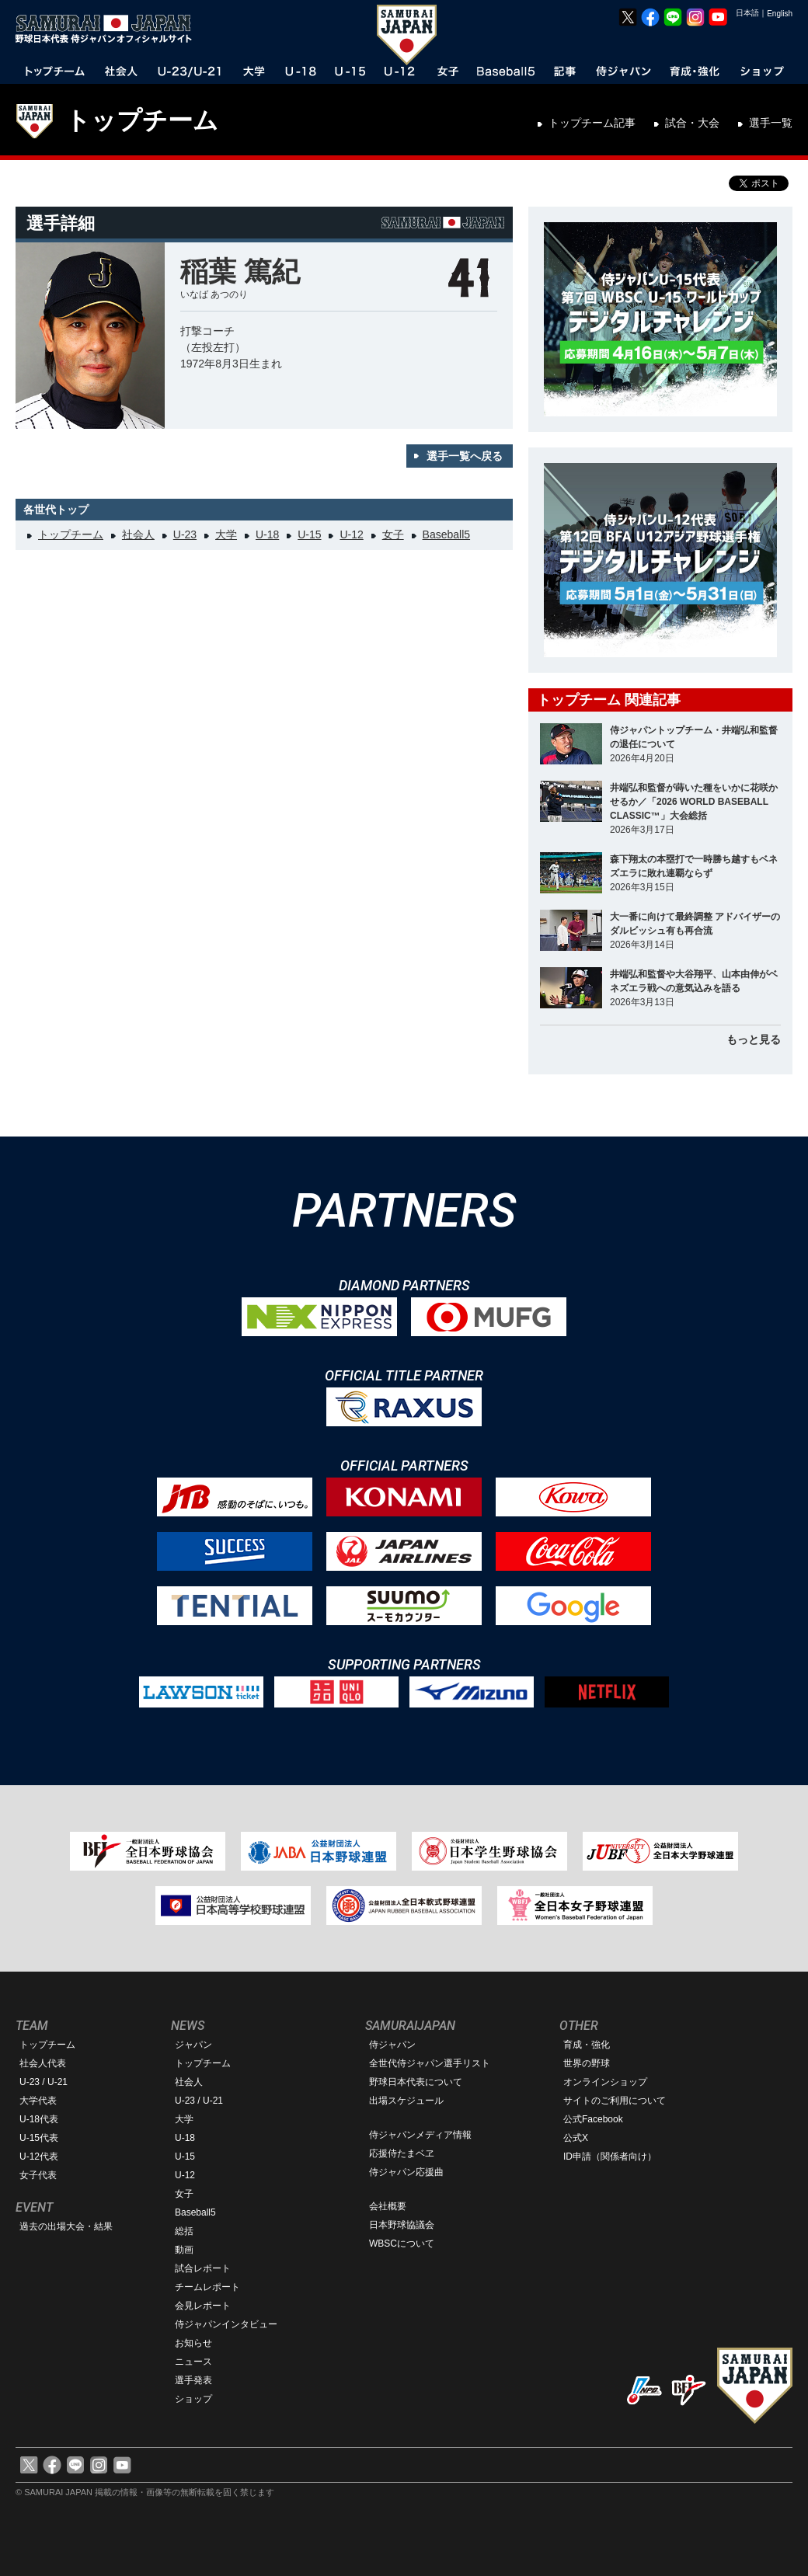  I want to click on U-15代表, so click(38, 2137).